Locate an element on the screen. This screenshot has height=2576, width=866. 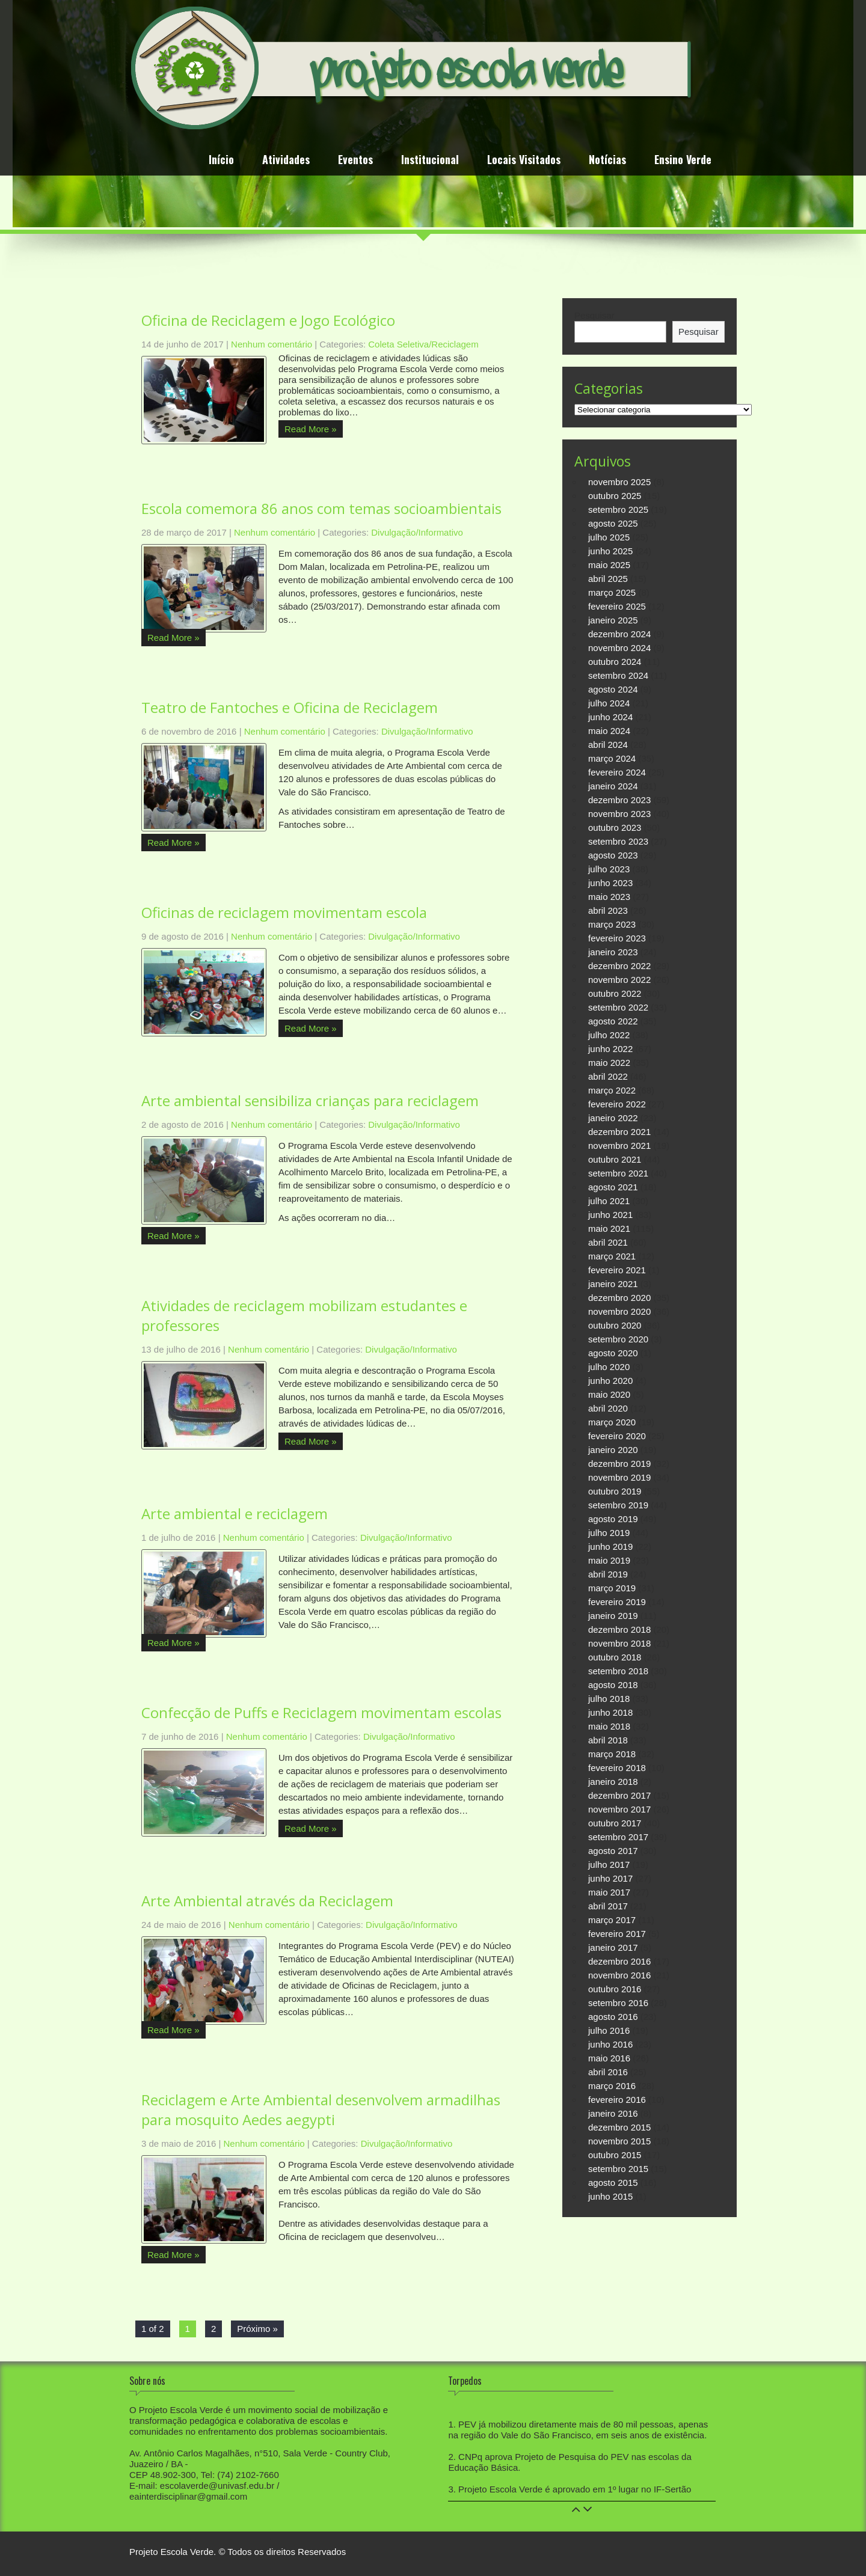
Reciclagem e Arte Ambiental desenvolvem armadilhas para mosquito Aedes aegypti is located at coordinates (320, 2109).